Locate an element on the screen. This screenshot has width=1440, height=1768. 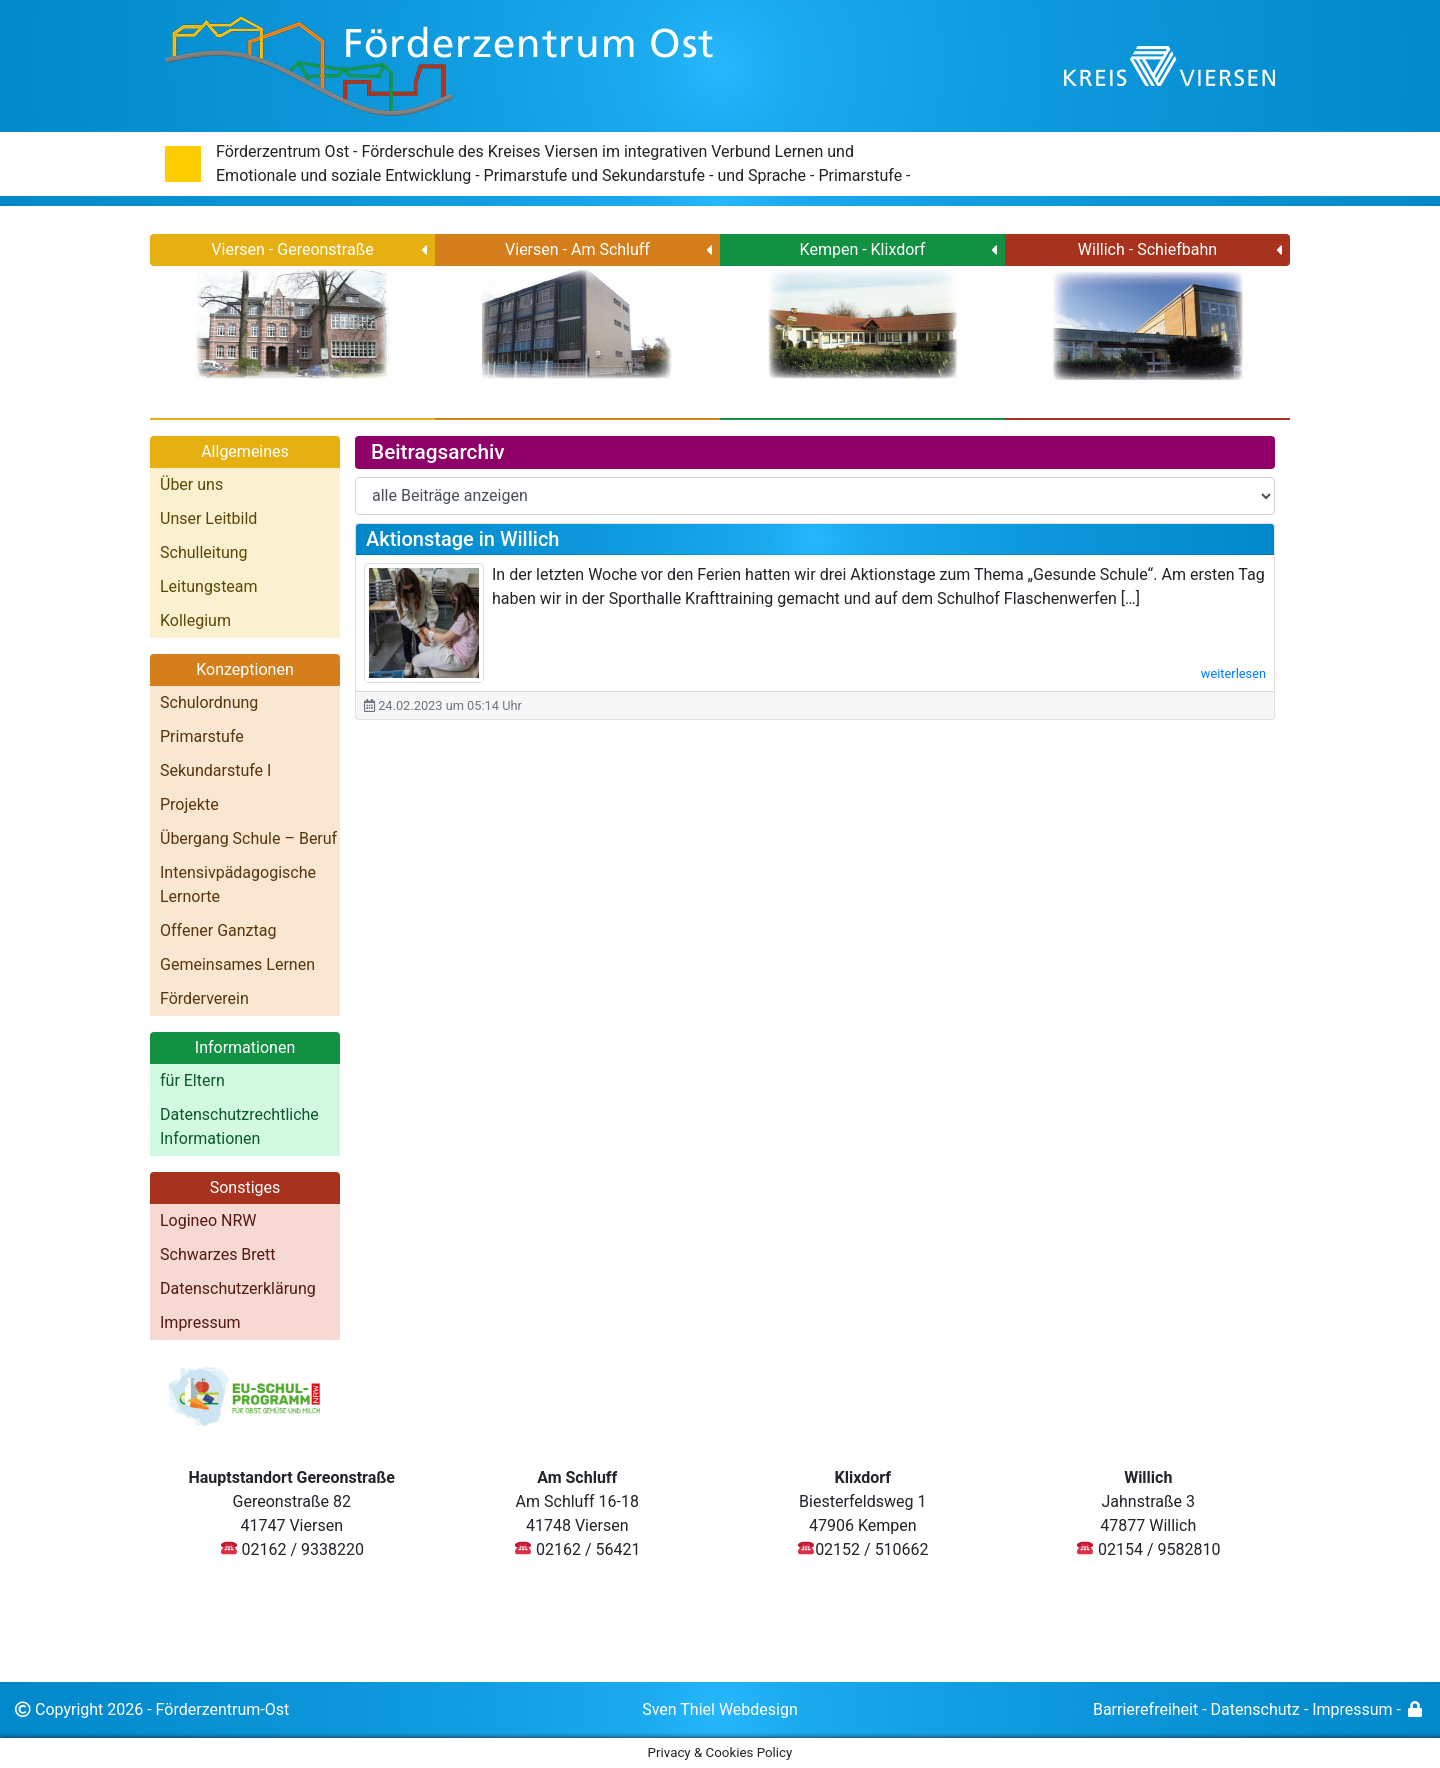
Aktionstage in Willich is located at coordinates (462, 539).